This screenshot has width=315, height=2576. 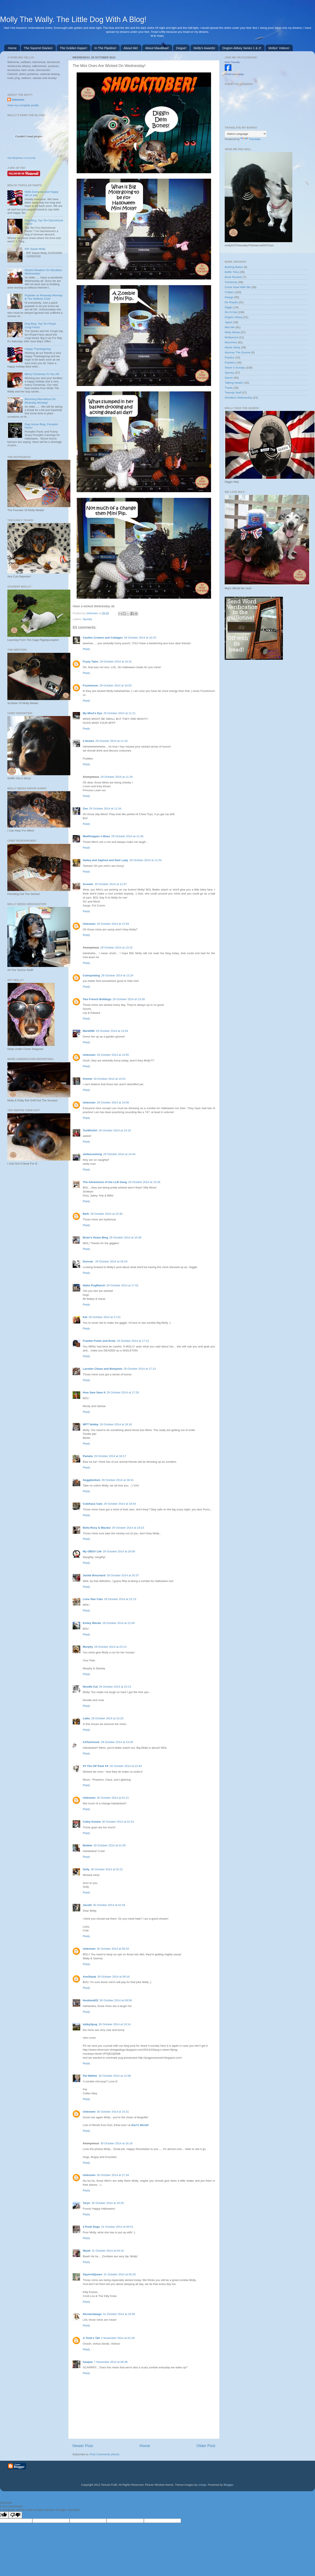 I want to click on 29 October 2014 at 13:54, so click(x=112, y=1030).